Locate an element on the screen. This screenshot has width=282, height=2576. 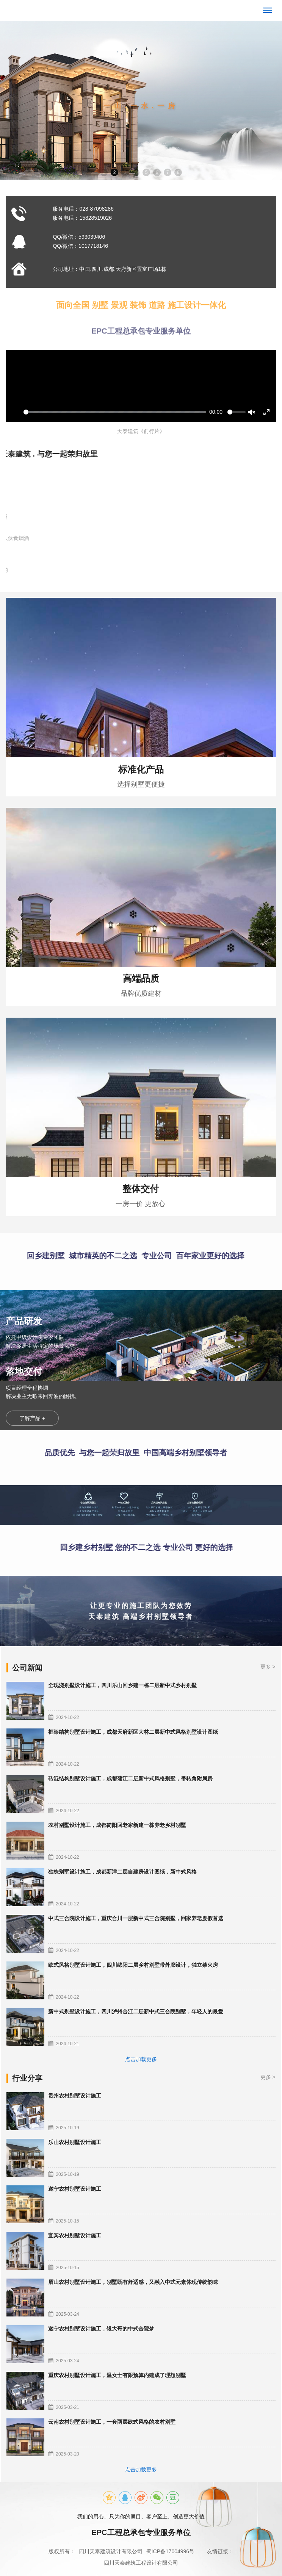
4 [button] is located at coordinates (136, 172).